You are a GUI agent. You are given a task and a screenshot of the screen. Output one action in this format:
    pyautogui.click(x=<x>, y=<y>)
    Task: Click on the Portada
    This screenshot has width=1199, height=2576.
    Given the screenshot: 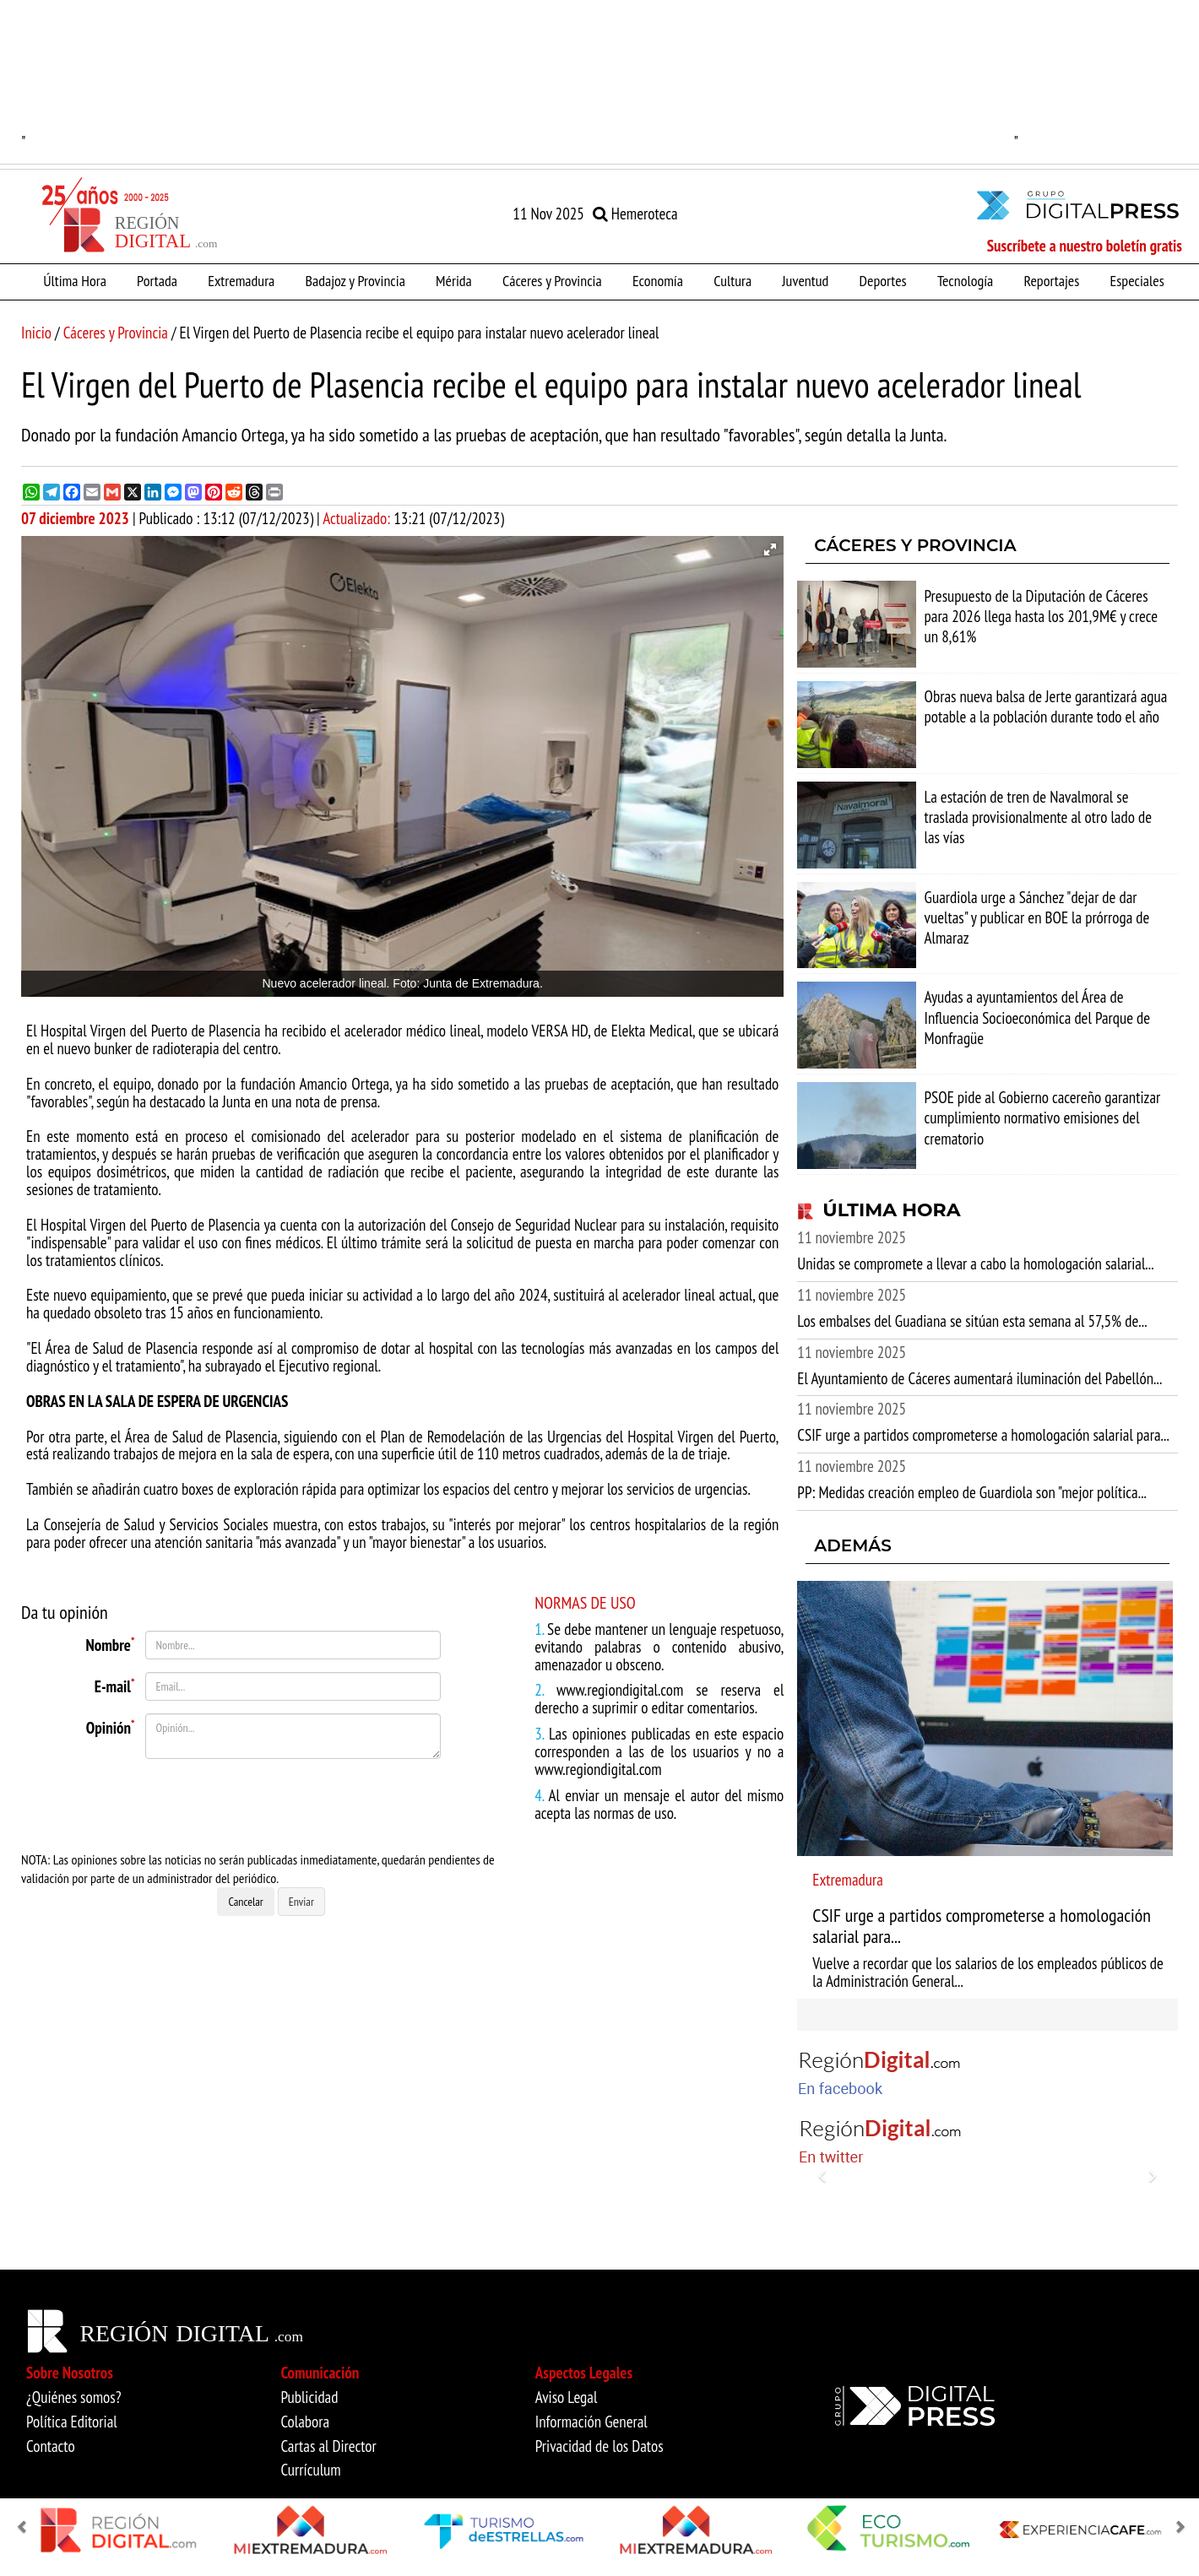 What is the action you would take?
    pyautogui.click(x=157, y=280)
    